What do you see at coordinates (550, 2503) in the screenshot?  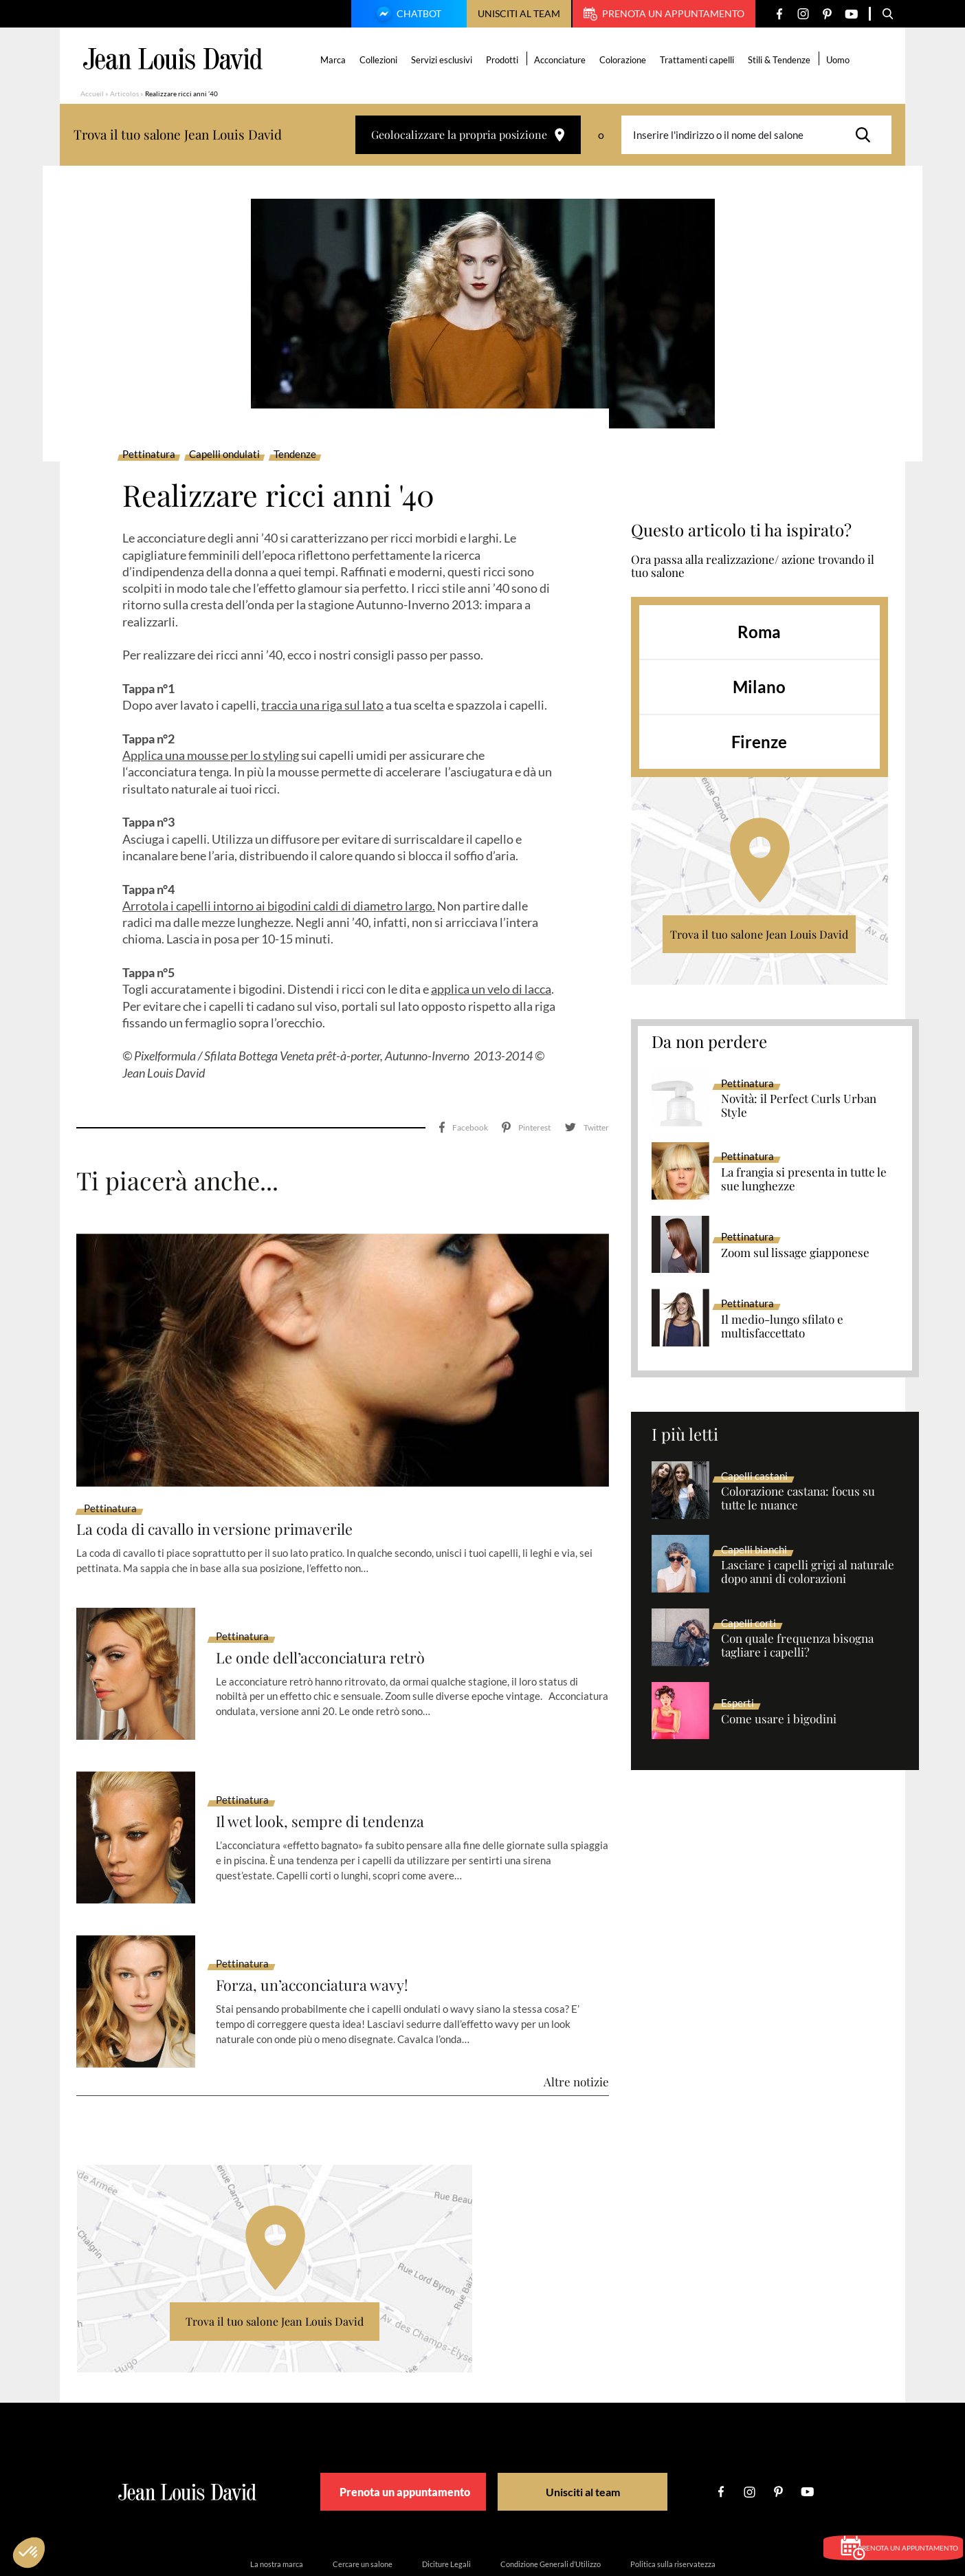 I see `Condizione Generali d’Utilizzo` at bounding box center [550, 2503].